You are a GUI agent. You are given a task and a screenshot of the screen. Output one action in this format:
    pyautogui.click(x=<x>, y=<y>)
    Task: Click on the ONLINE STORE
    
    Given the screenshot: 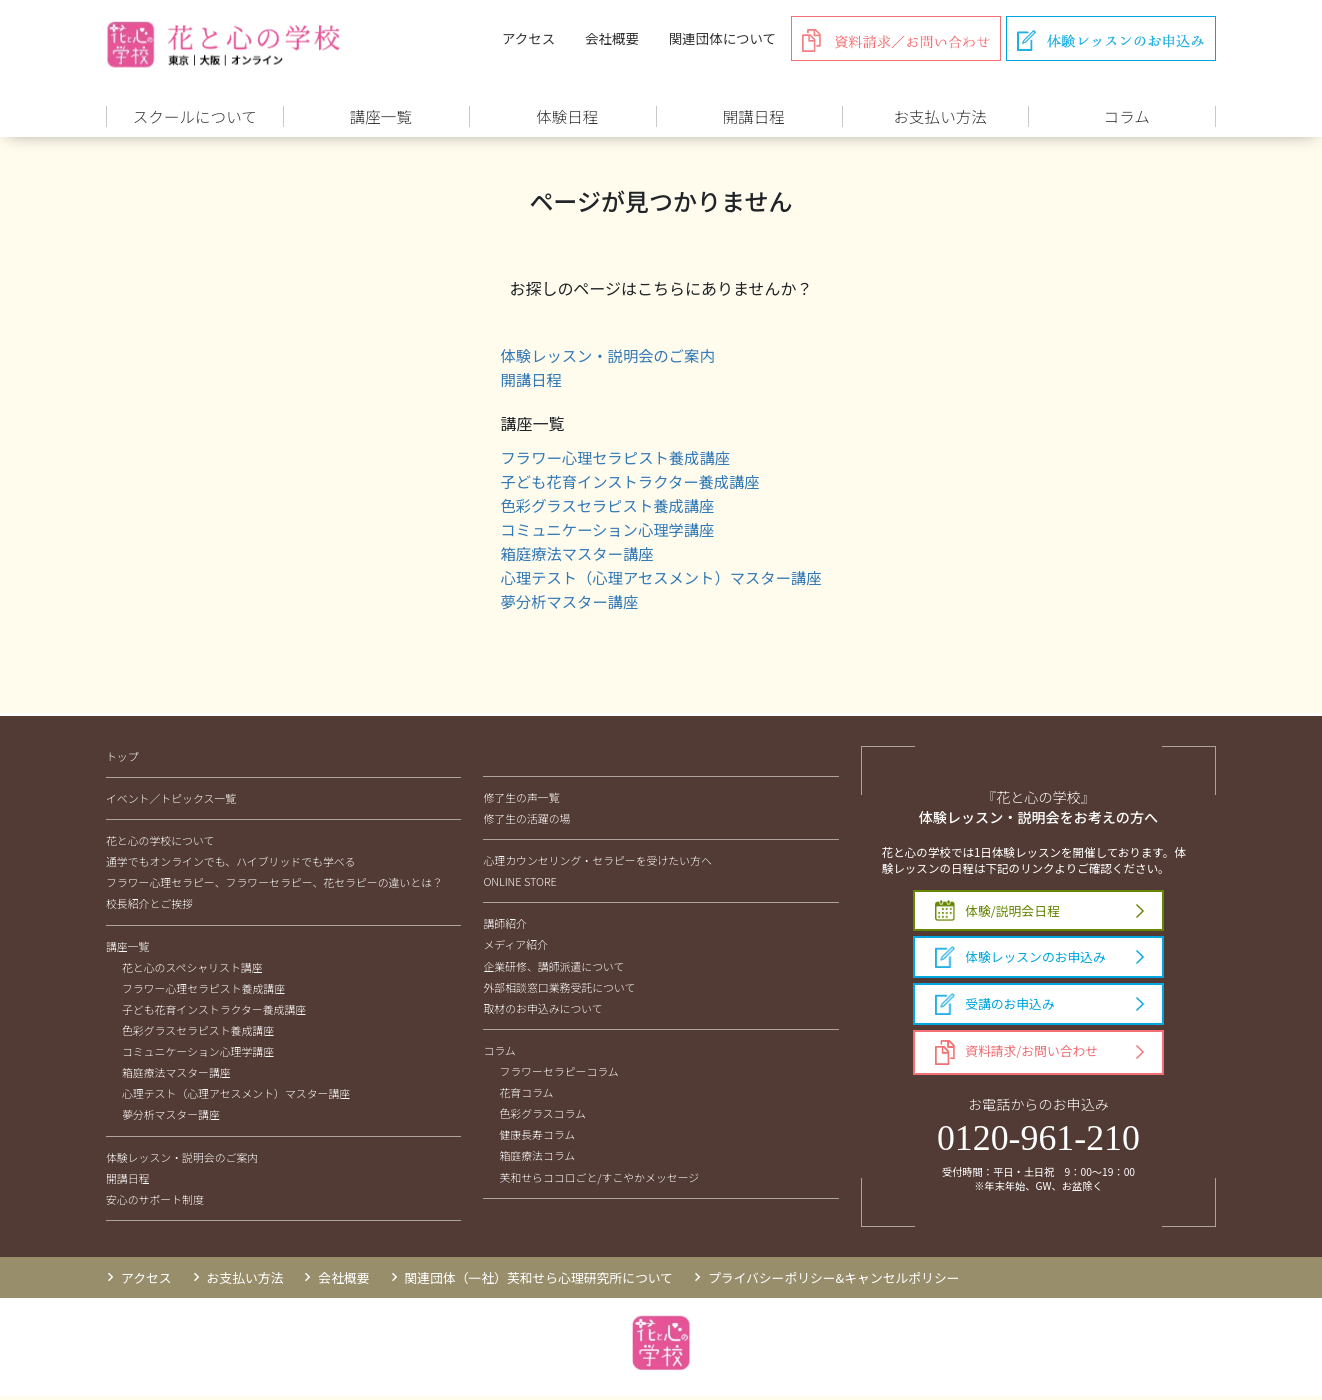 What is the action you would take?
    pyautogui.click(x=519, y=885)
    